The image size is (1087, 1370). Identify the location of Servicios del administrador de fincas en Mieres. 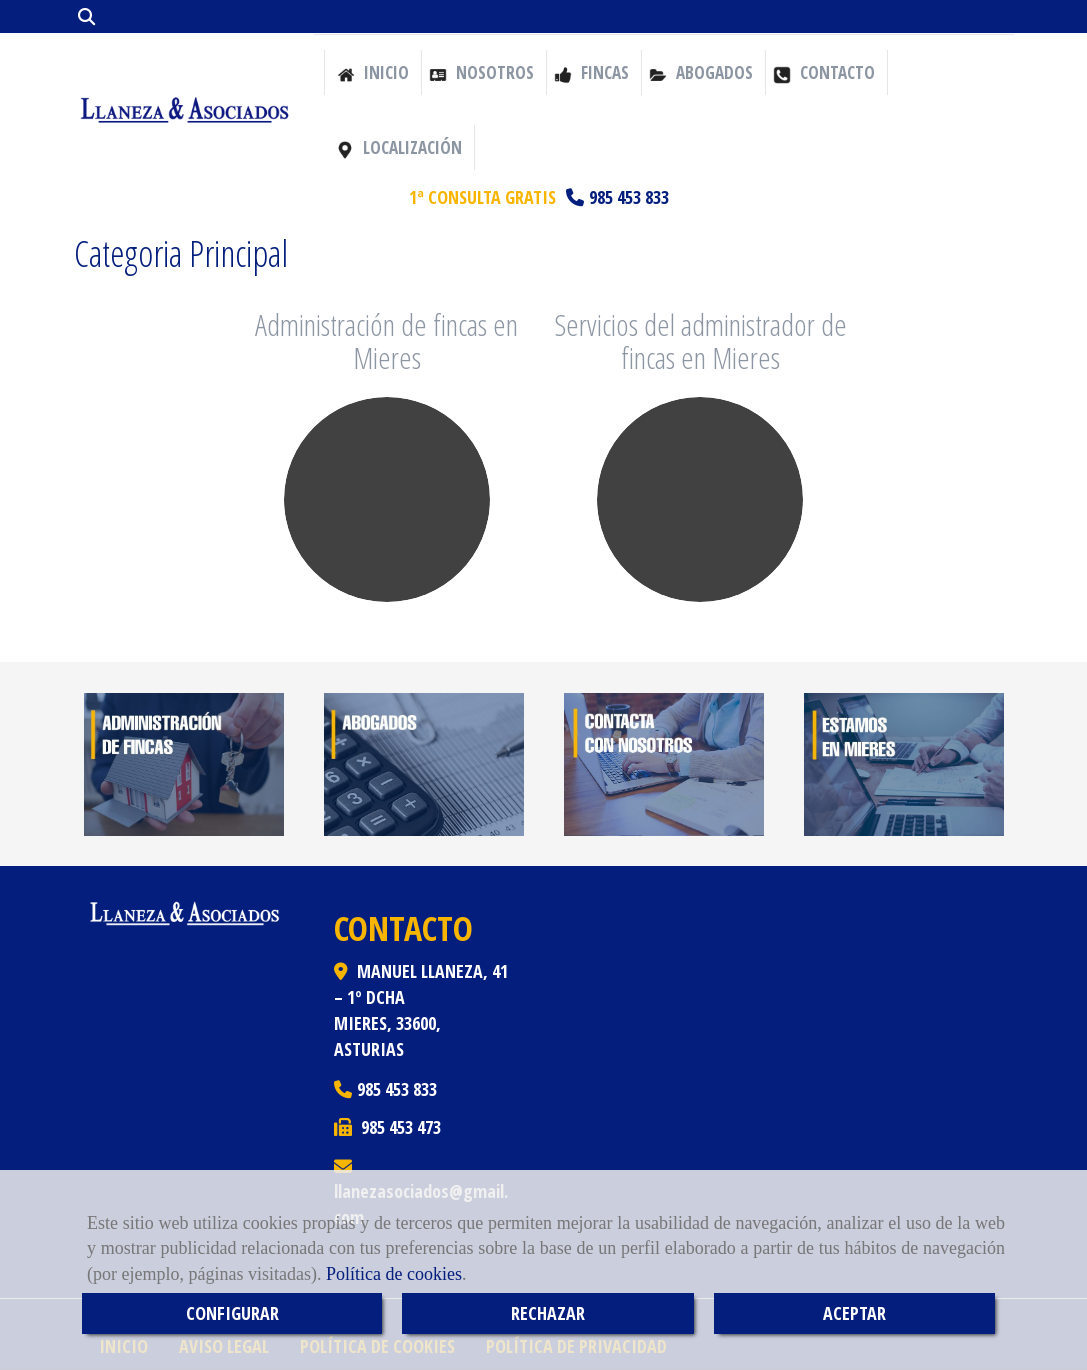
(700, 341).